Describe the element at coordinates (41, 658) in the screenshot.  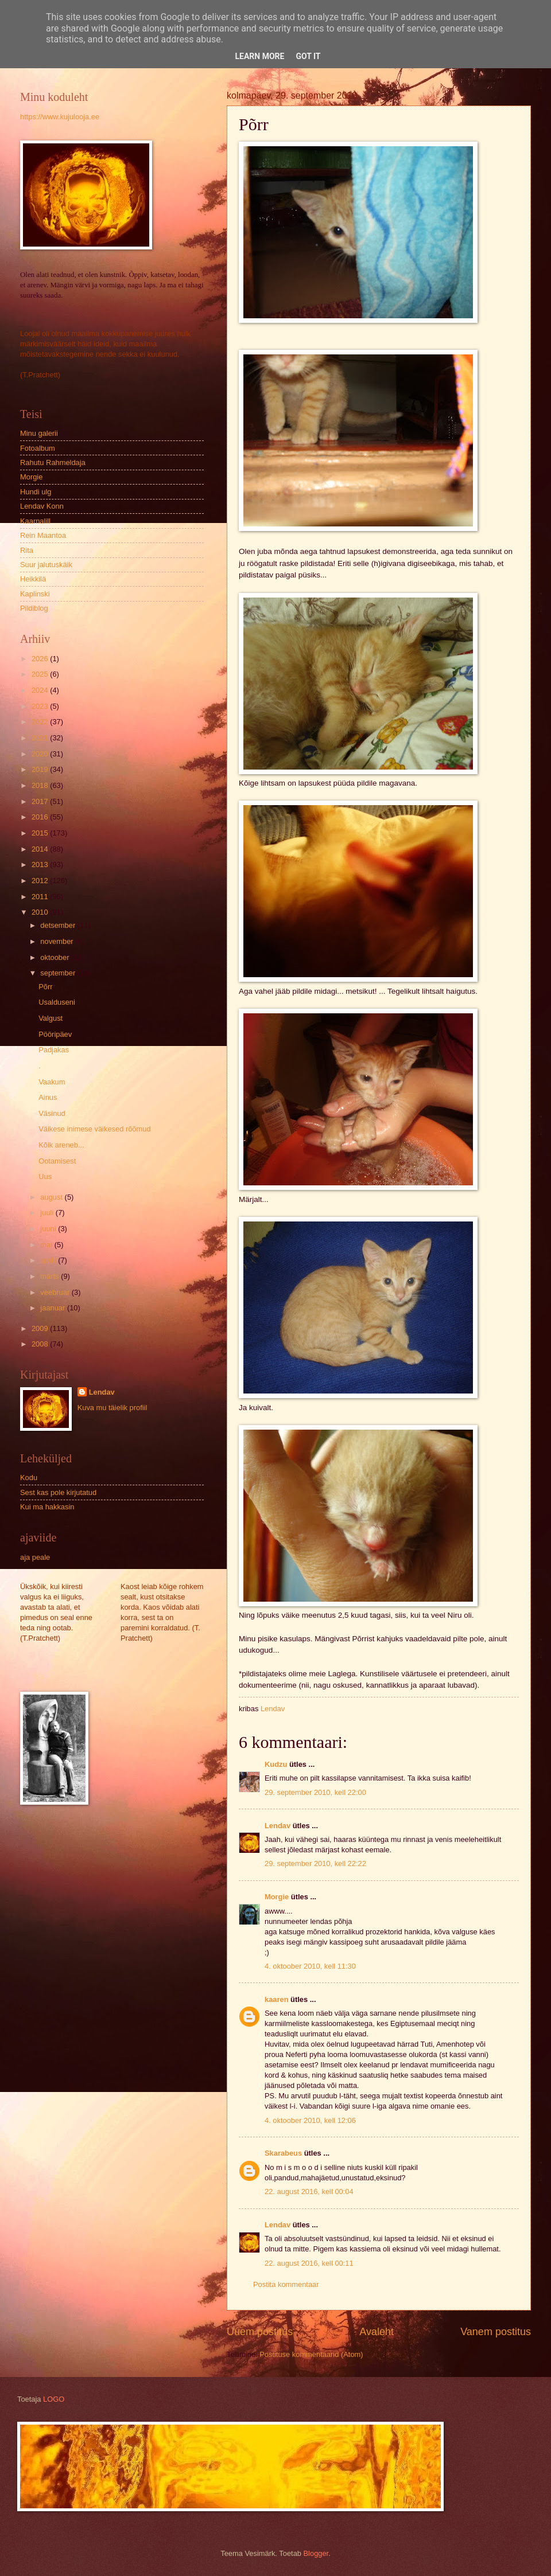
I see `2026` at that location.